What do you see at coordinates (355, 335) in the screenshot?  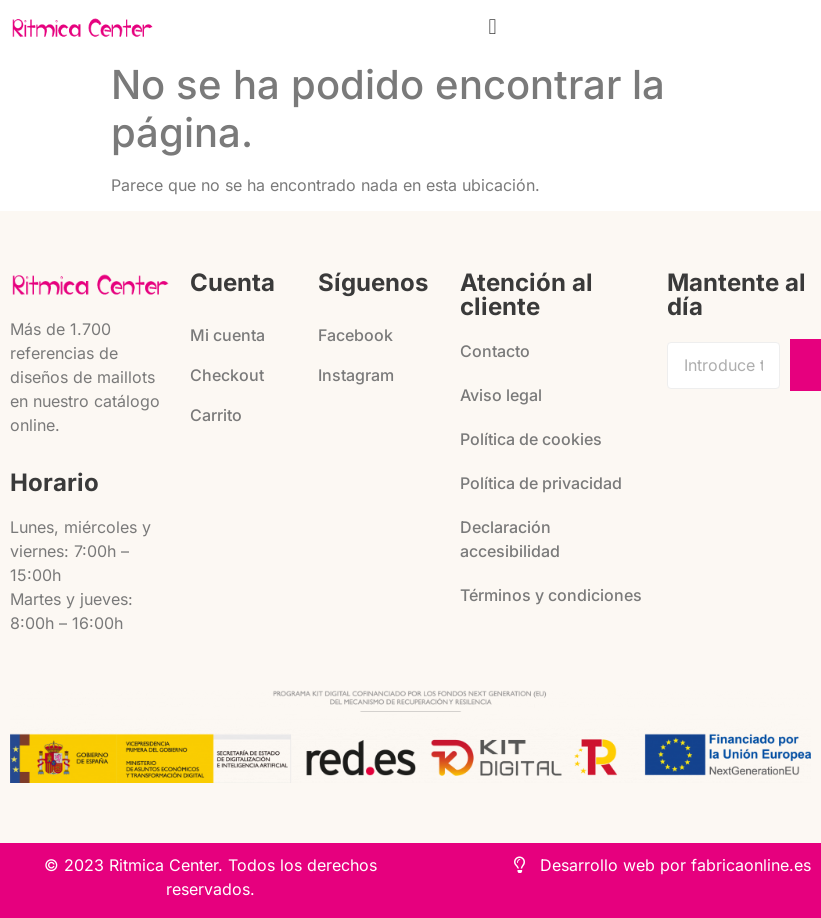 I see `Facebook` at bounding box center [355, 335].